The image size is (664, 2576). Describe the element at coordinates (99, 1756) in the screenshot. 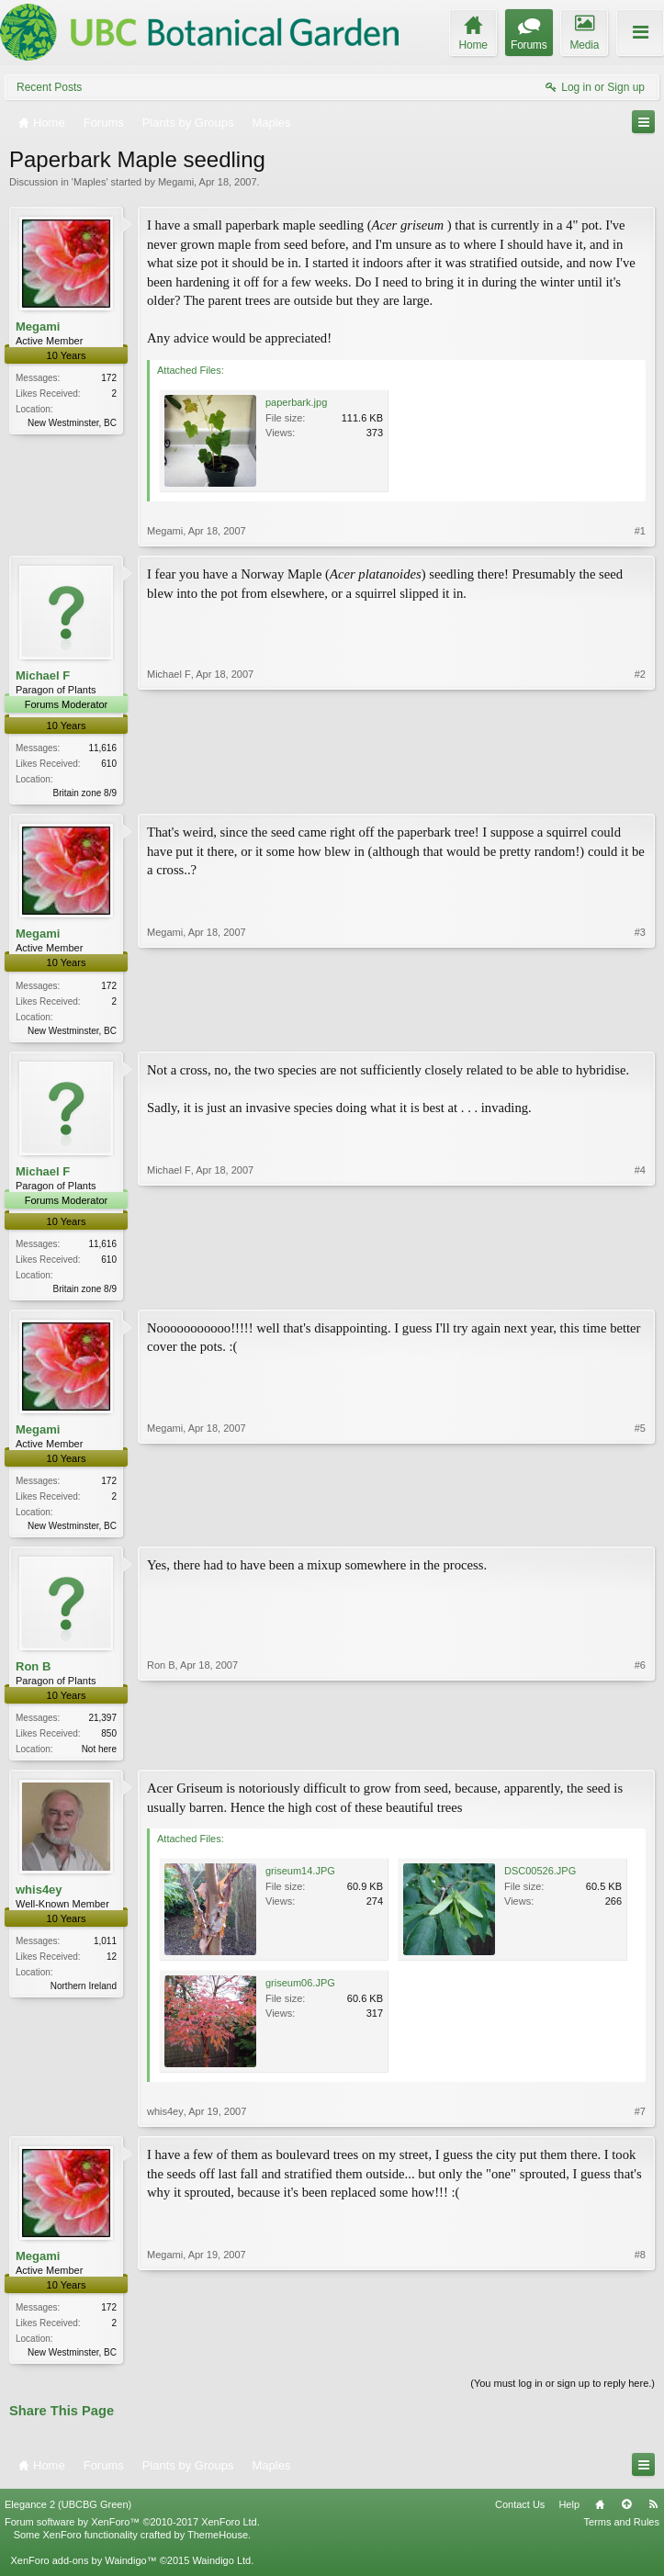

I see `Not here` at that location.